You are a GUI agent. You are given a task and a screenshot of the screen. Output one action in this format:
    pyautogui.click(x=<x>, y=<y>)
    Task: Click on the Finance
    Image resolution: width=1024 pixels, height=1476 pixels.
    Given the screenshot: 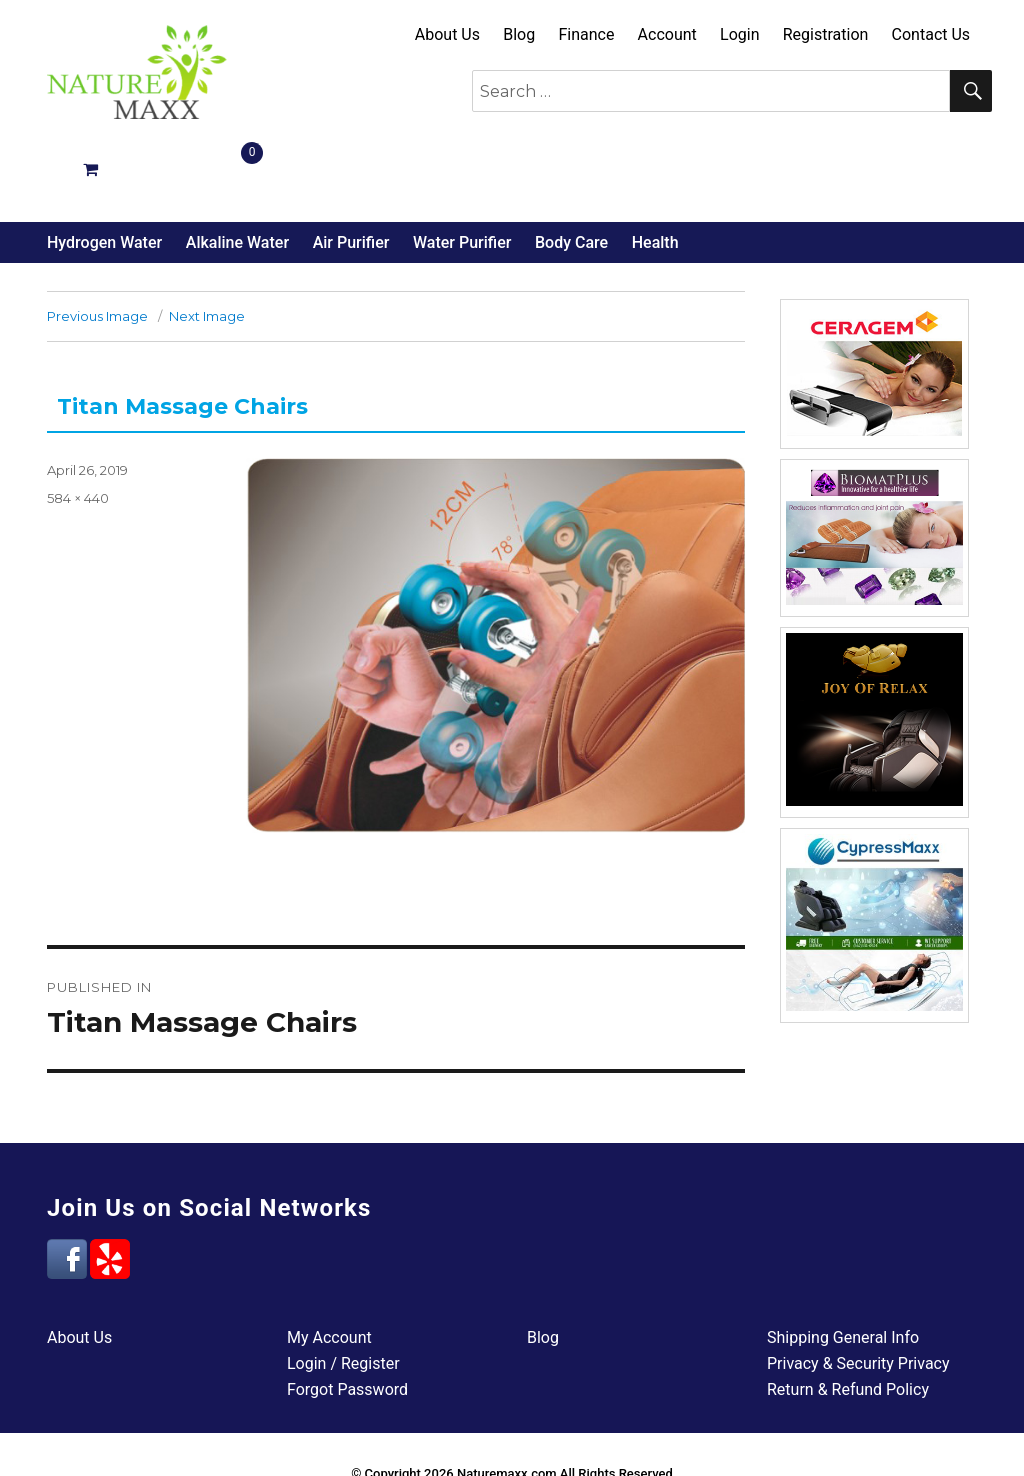 What is the action you would take?
    pyautogui.click(x=586, y=34)
    